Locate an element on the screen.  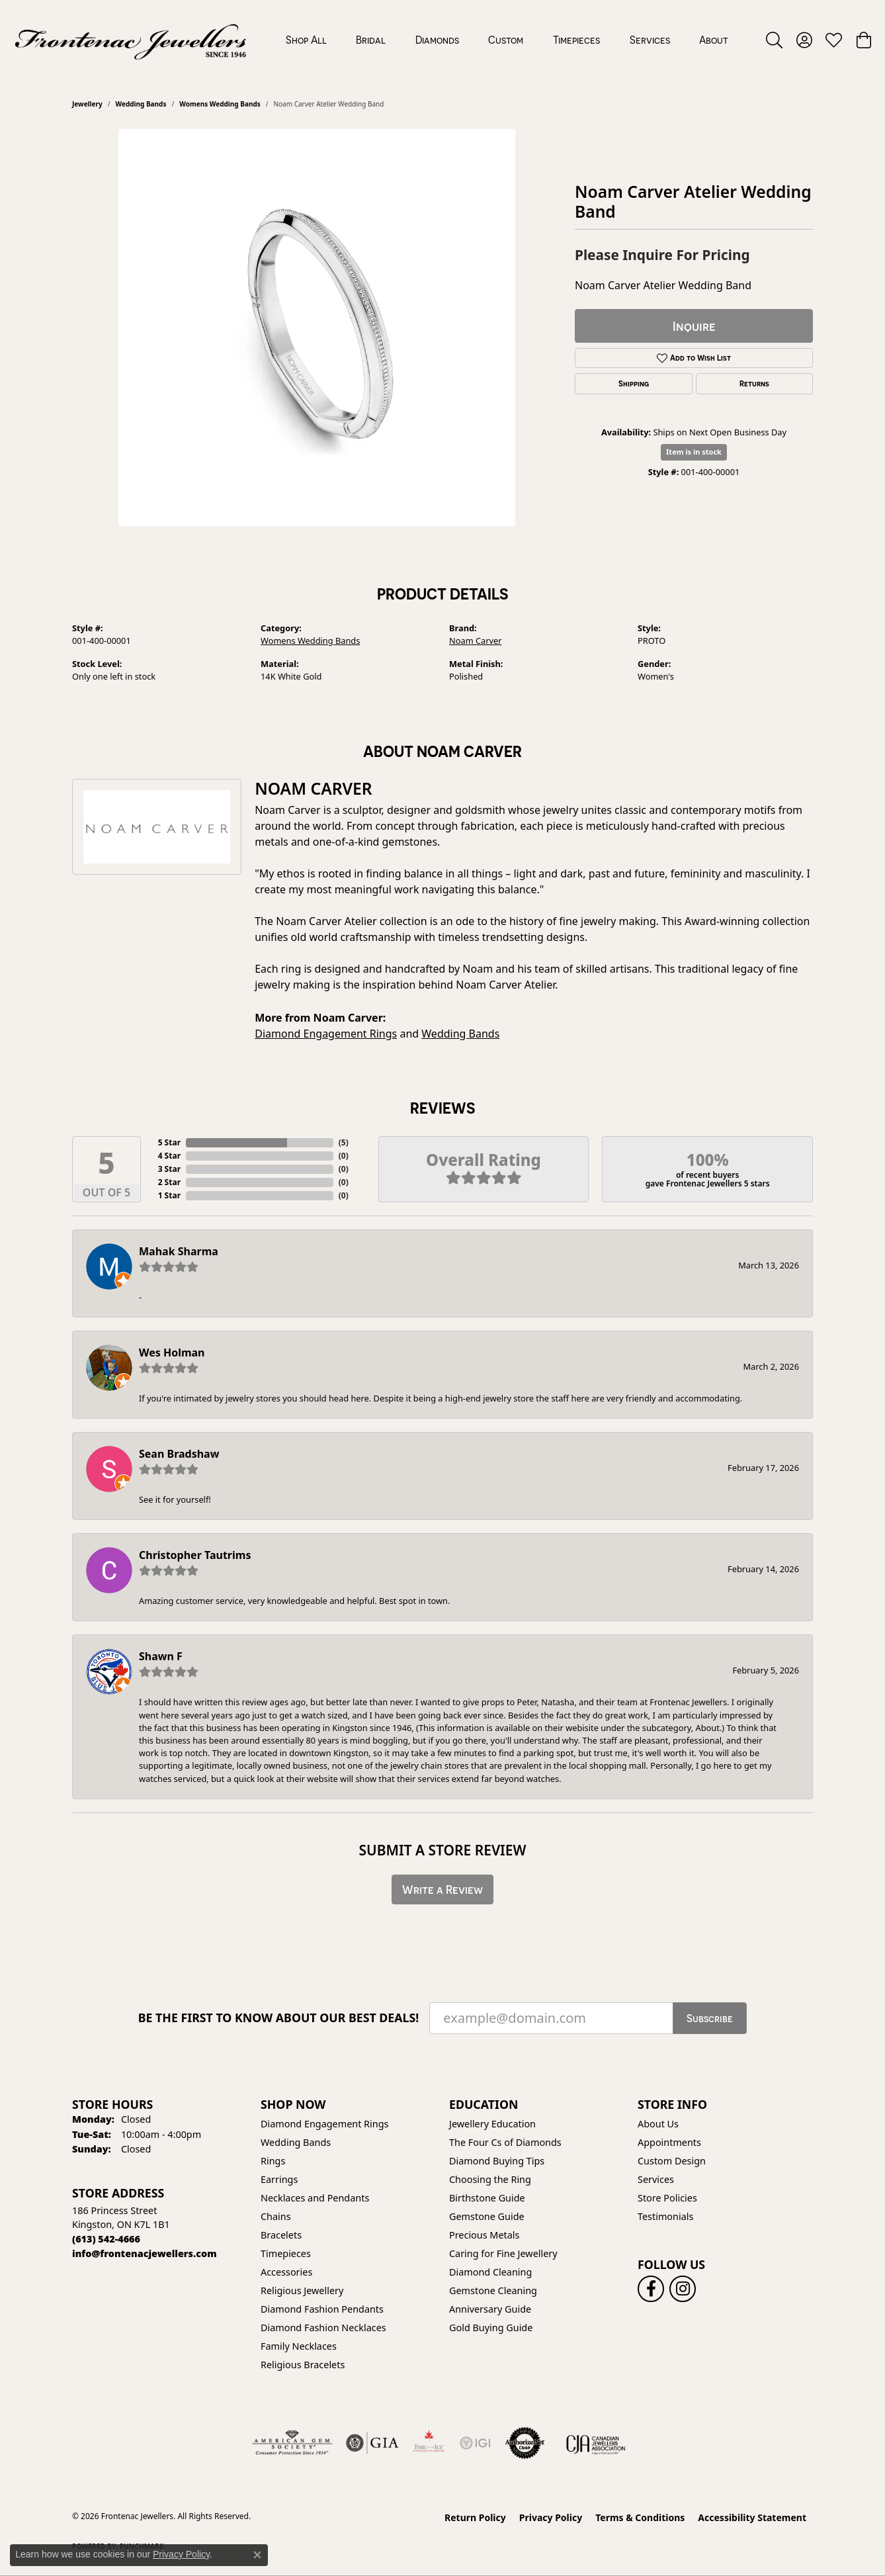
3 Star is located at coordinates (169, 1169).